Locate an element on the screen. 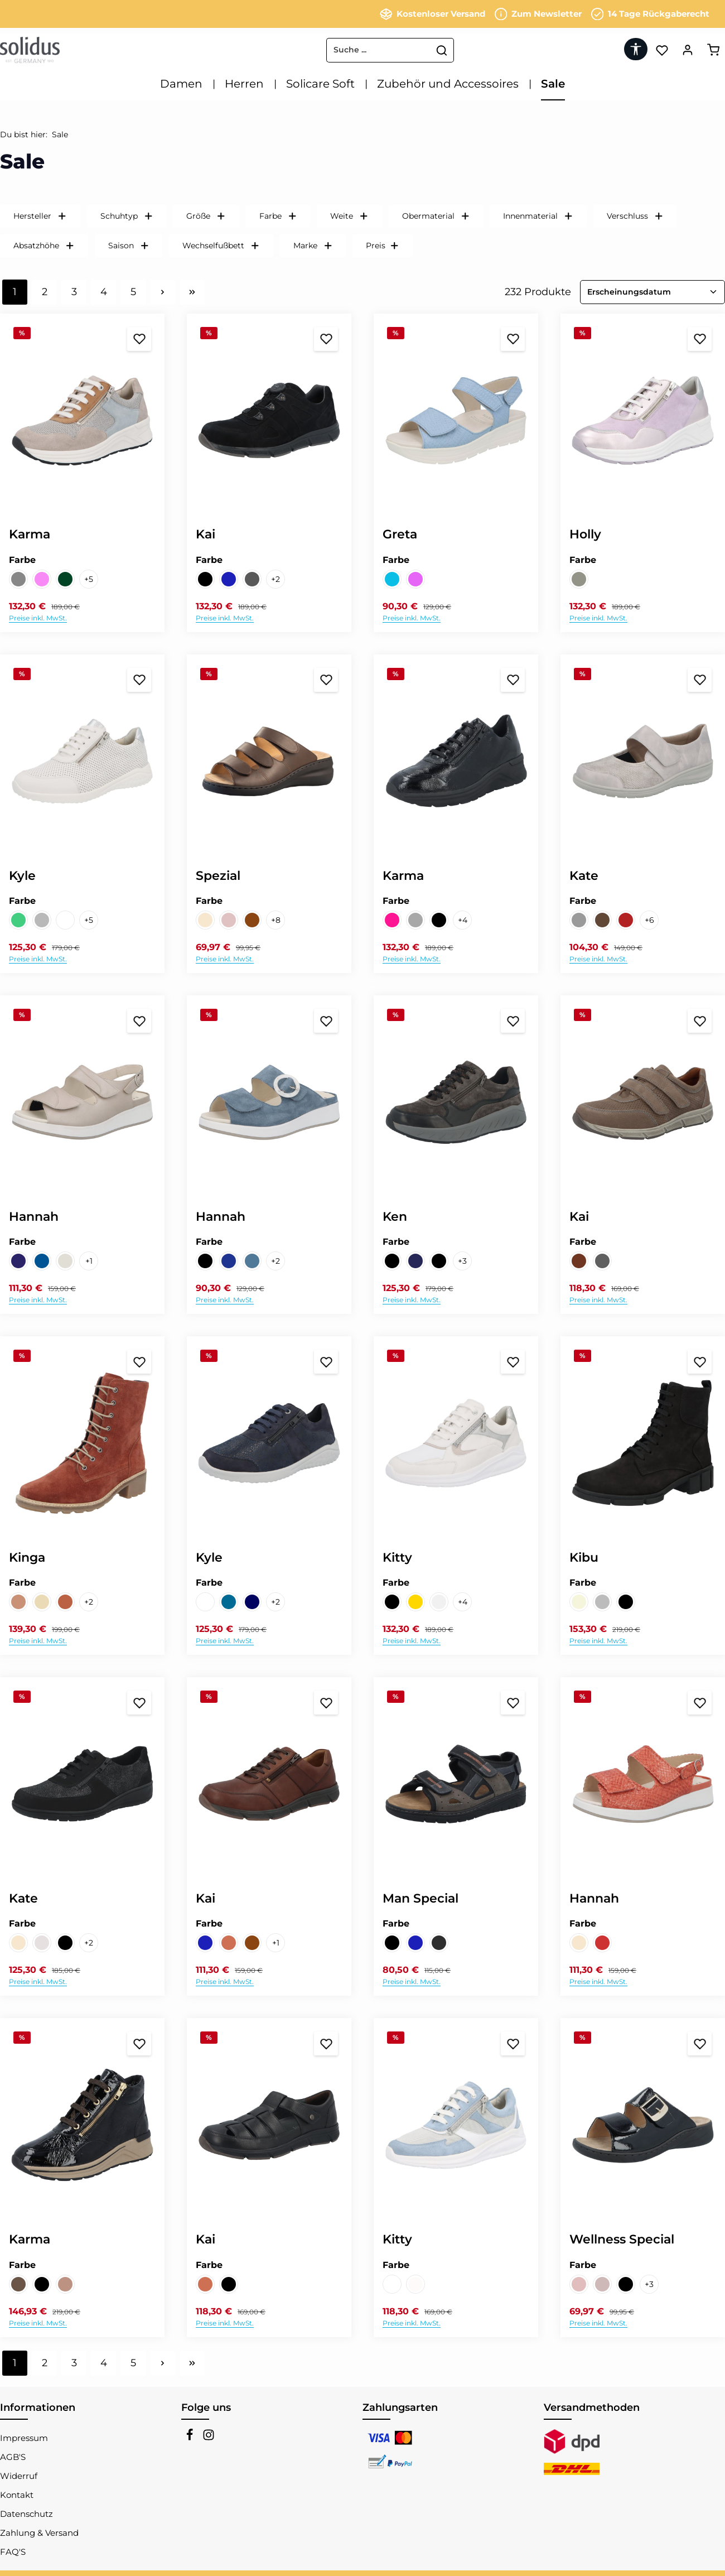 This screenshot has width=725, height=2576. [FELLINI lino] is located at coordinates (578, 2284).